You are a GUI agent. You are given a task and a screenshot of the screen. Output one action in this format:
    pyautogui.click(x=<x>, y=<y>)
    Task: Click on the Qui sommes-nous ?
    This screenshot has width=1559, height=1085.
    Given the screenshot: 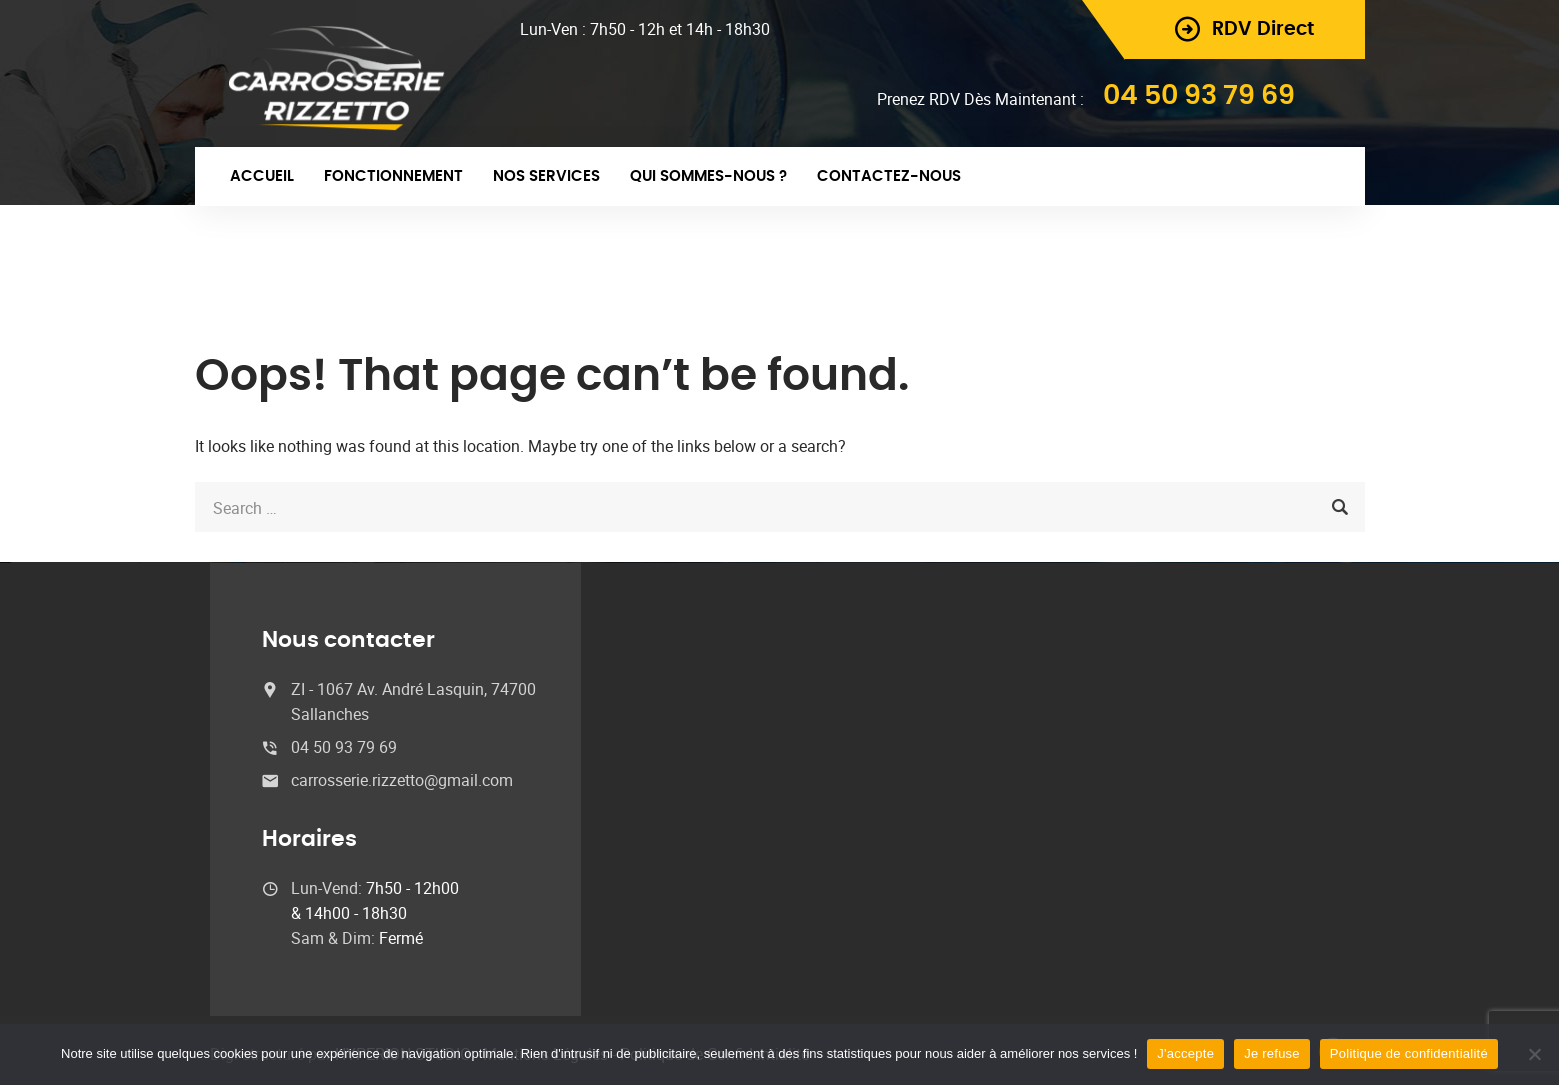 What is the action you would take?
    pyautogui.click(x=708, y=176)
    